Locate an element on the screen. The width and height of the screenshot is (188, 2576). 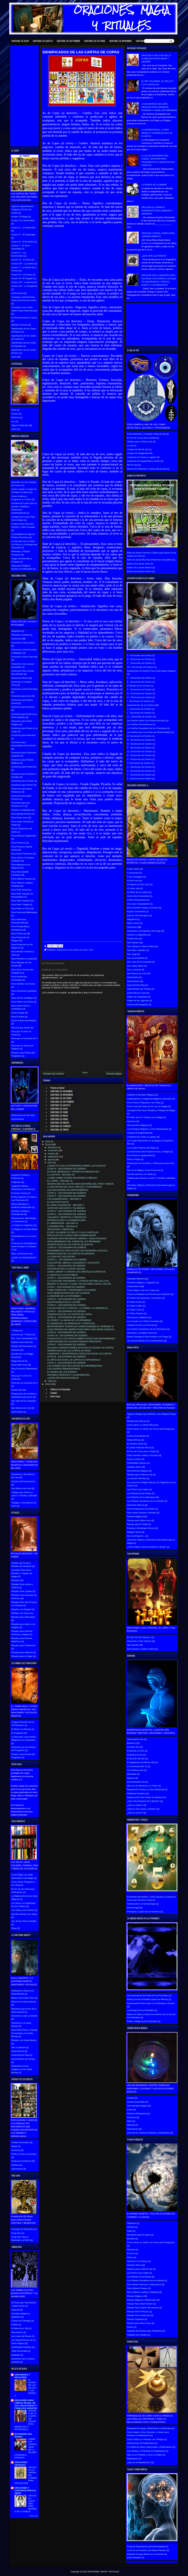
Cartomancia is located at coordinates (17, 293).